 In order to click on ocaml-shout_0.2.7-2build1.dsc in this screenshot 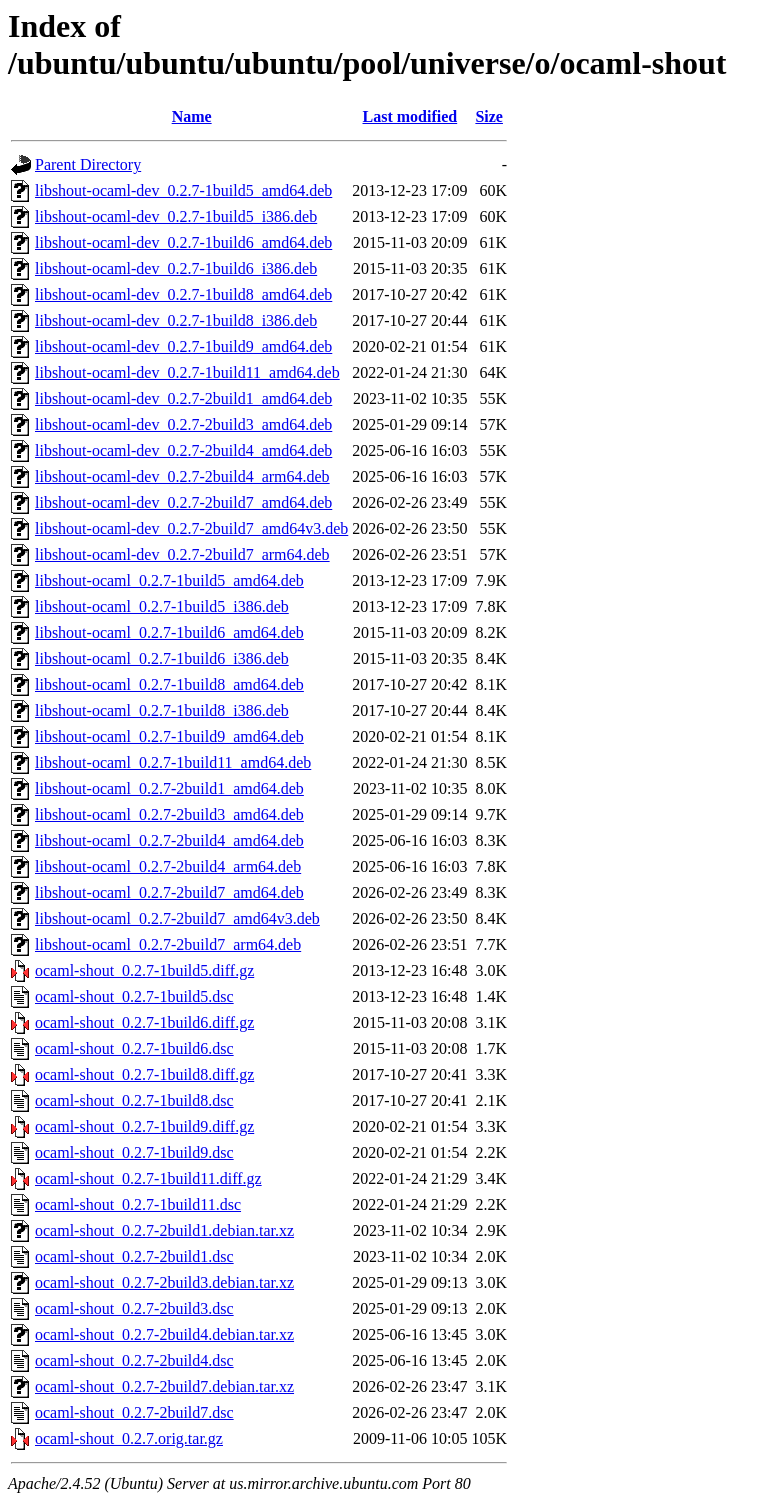, I will do `click(134, 1256)`.